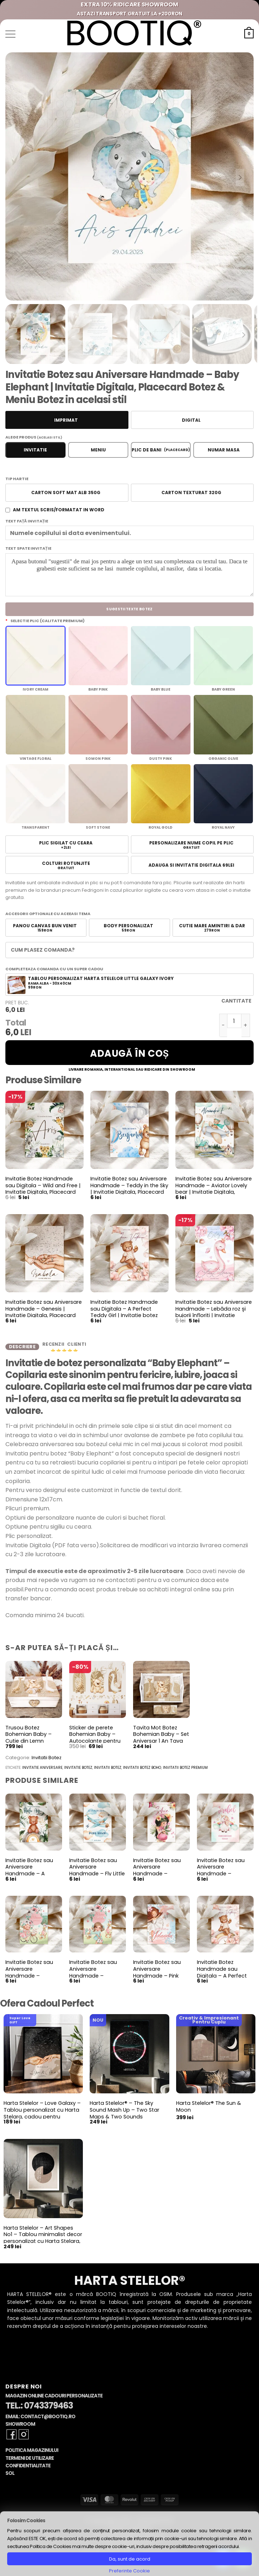 This screenshot has width=259, height=2576. I want to click on invitatie botez, so click(78, 1772).